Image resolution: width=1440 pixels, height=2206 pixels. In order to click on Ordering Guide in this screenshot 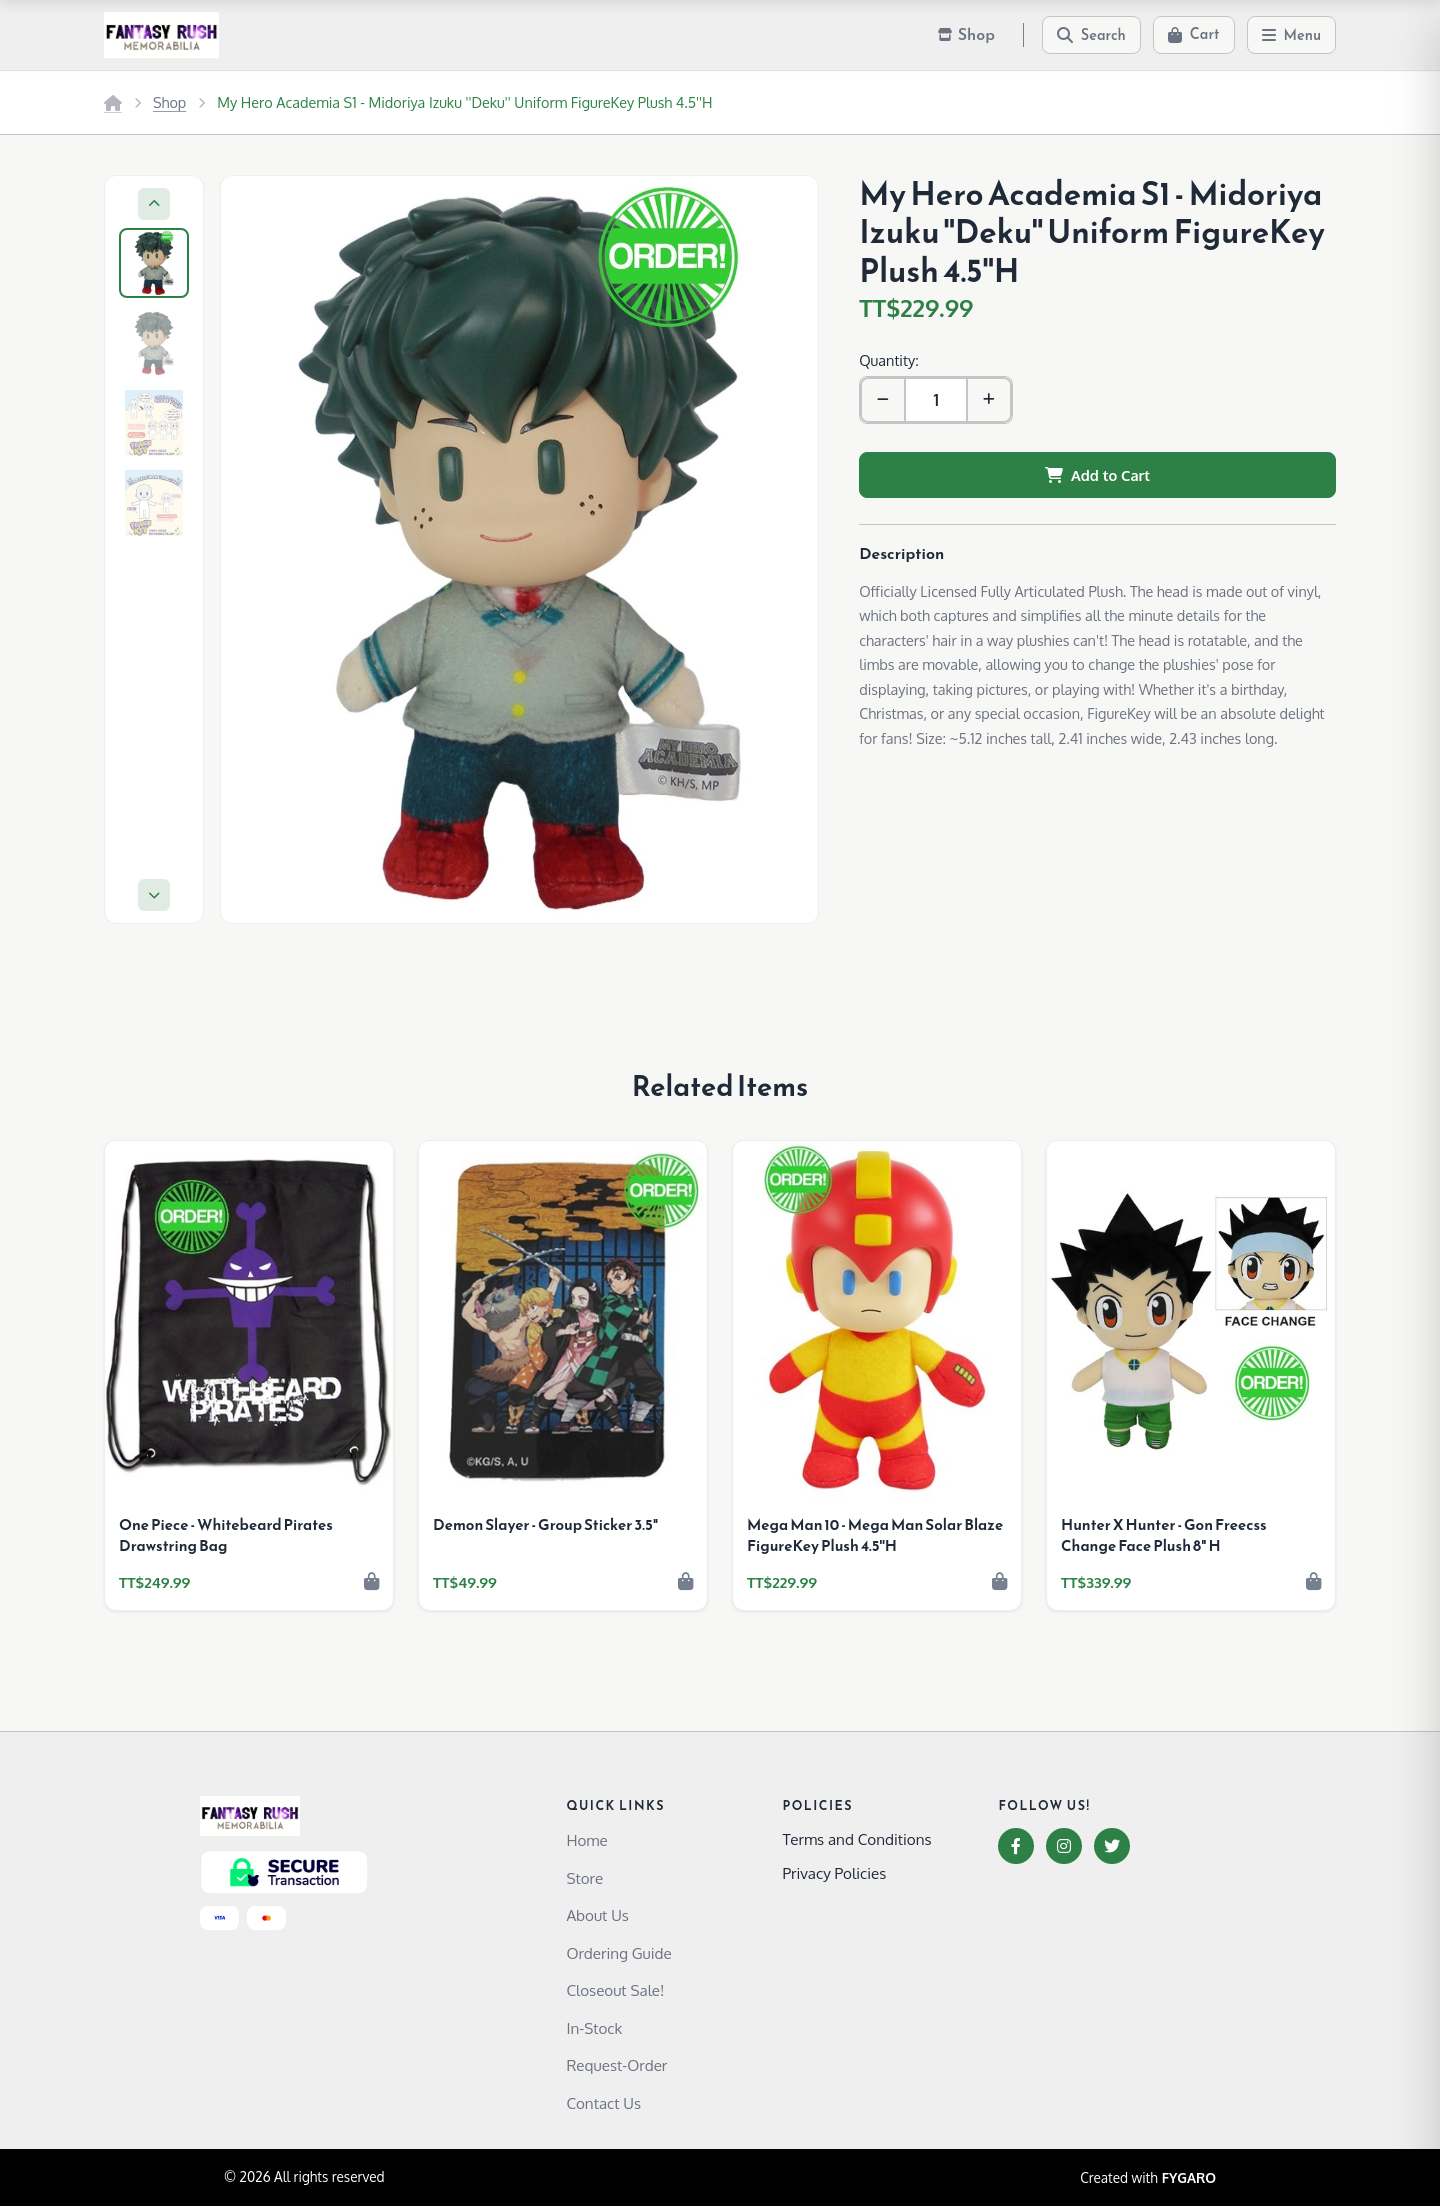, I will do `click(618, 1953)`.